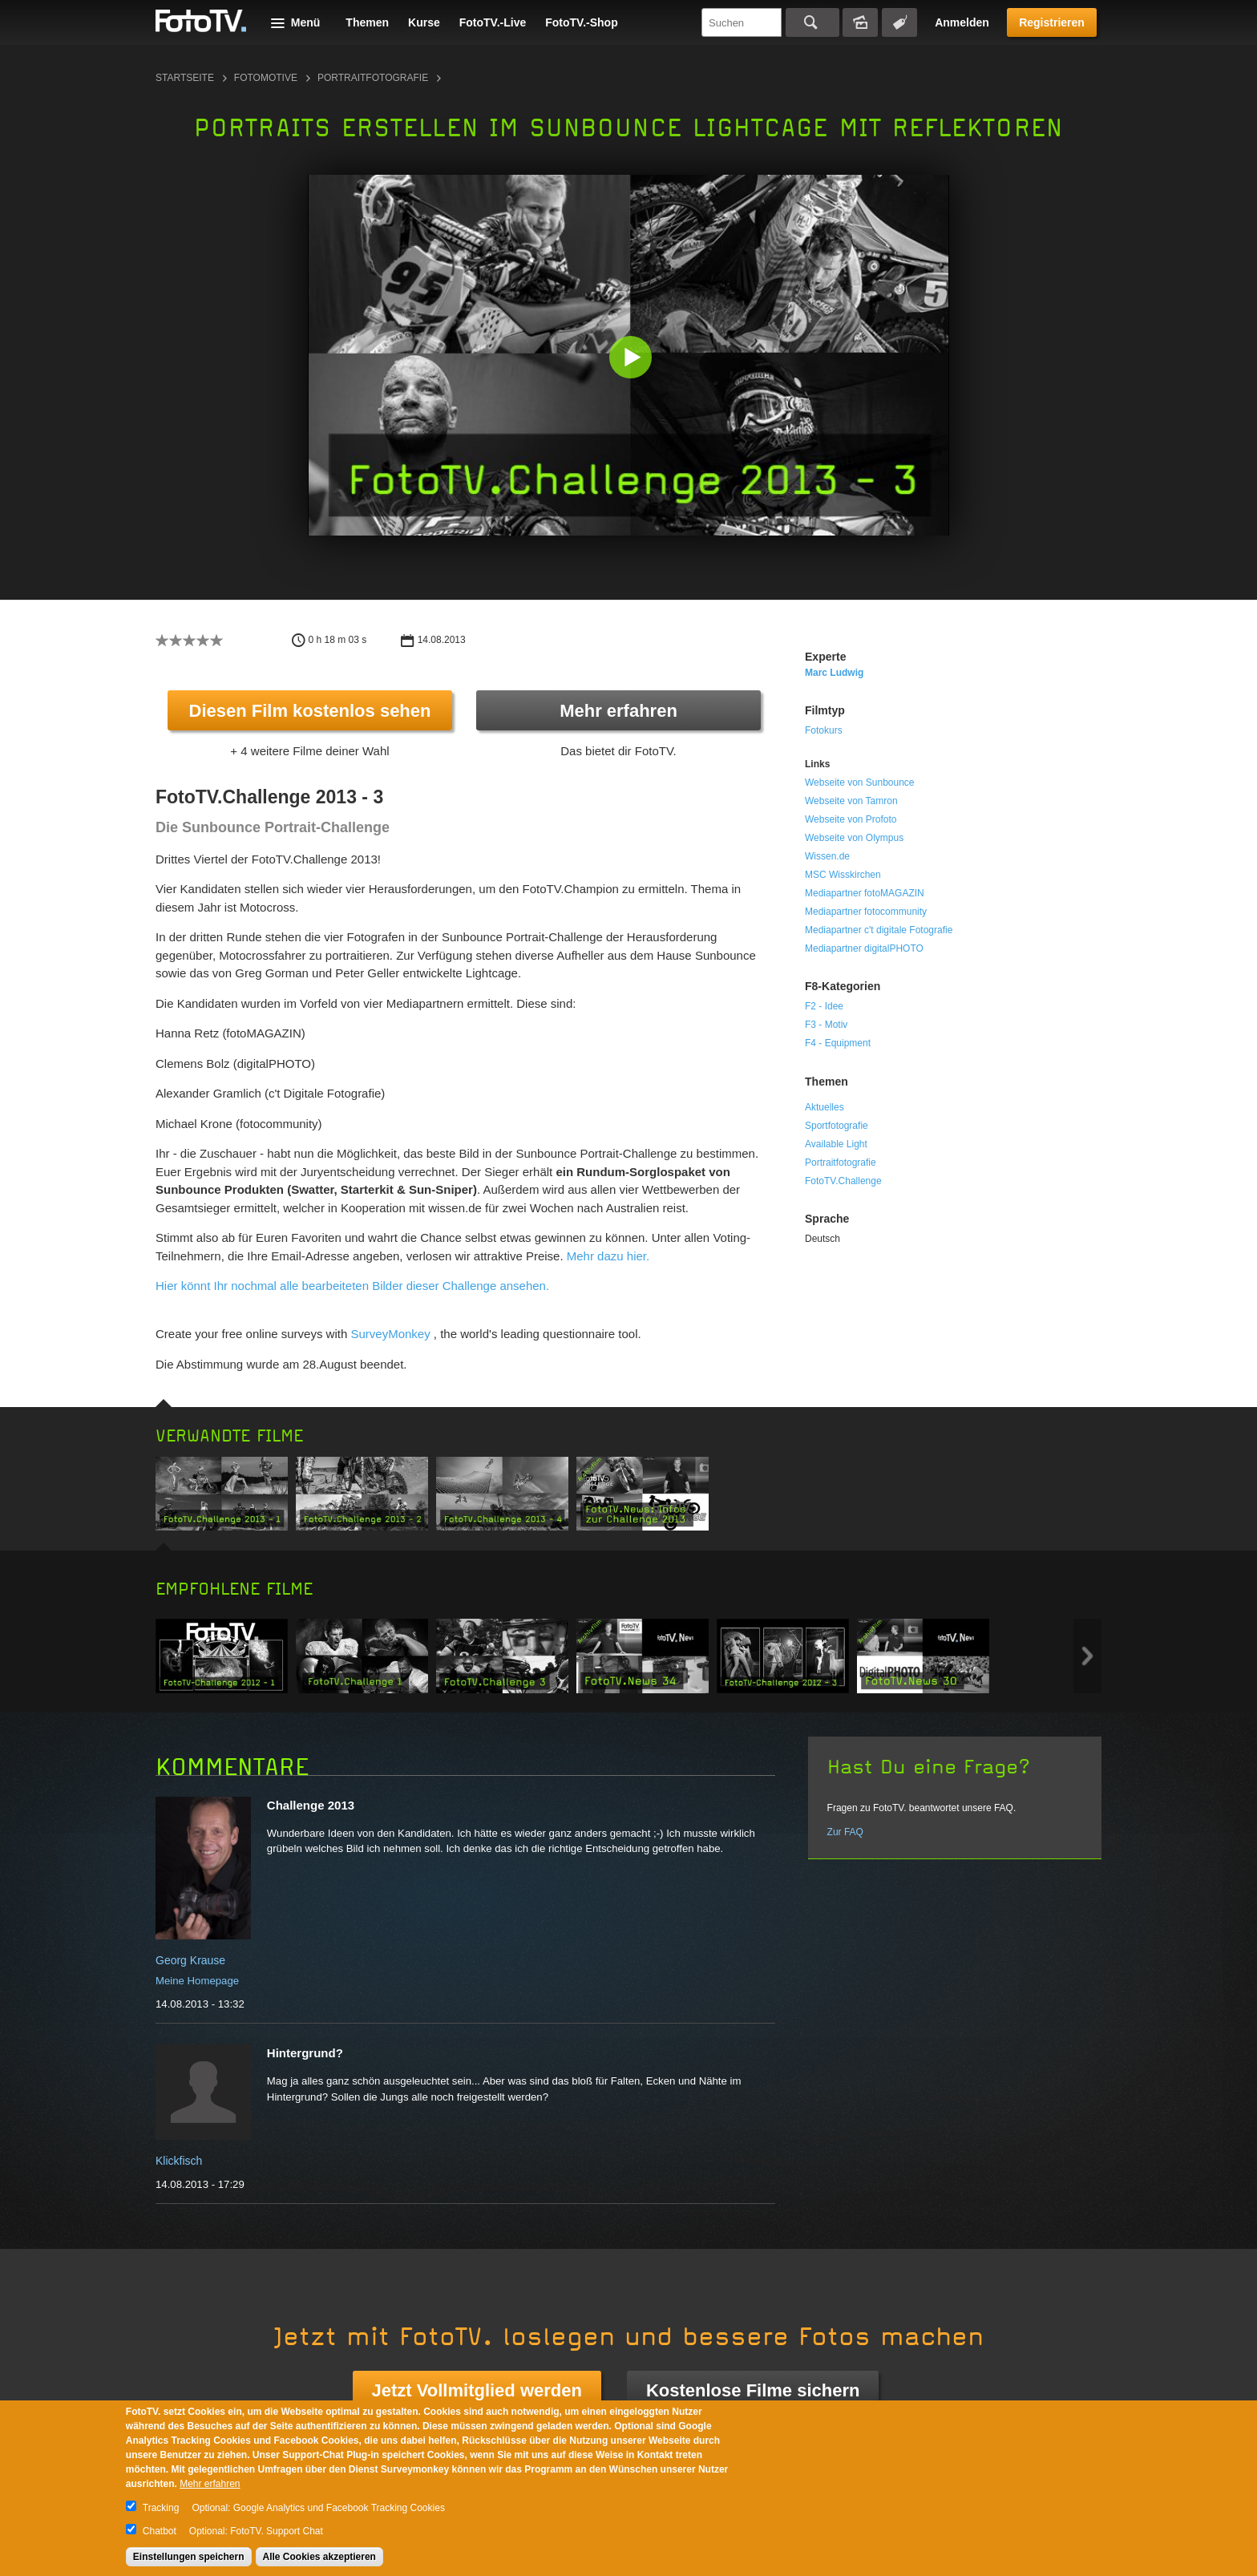 The height and width of the screenshot is (2576, 1257). I want to click on [button], so click(632, 359).